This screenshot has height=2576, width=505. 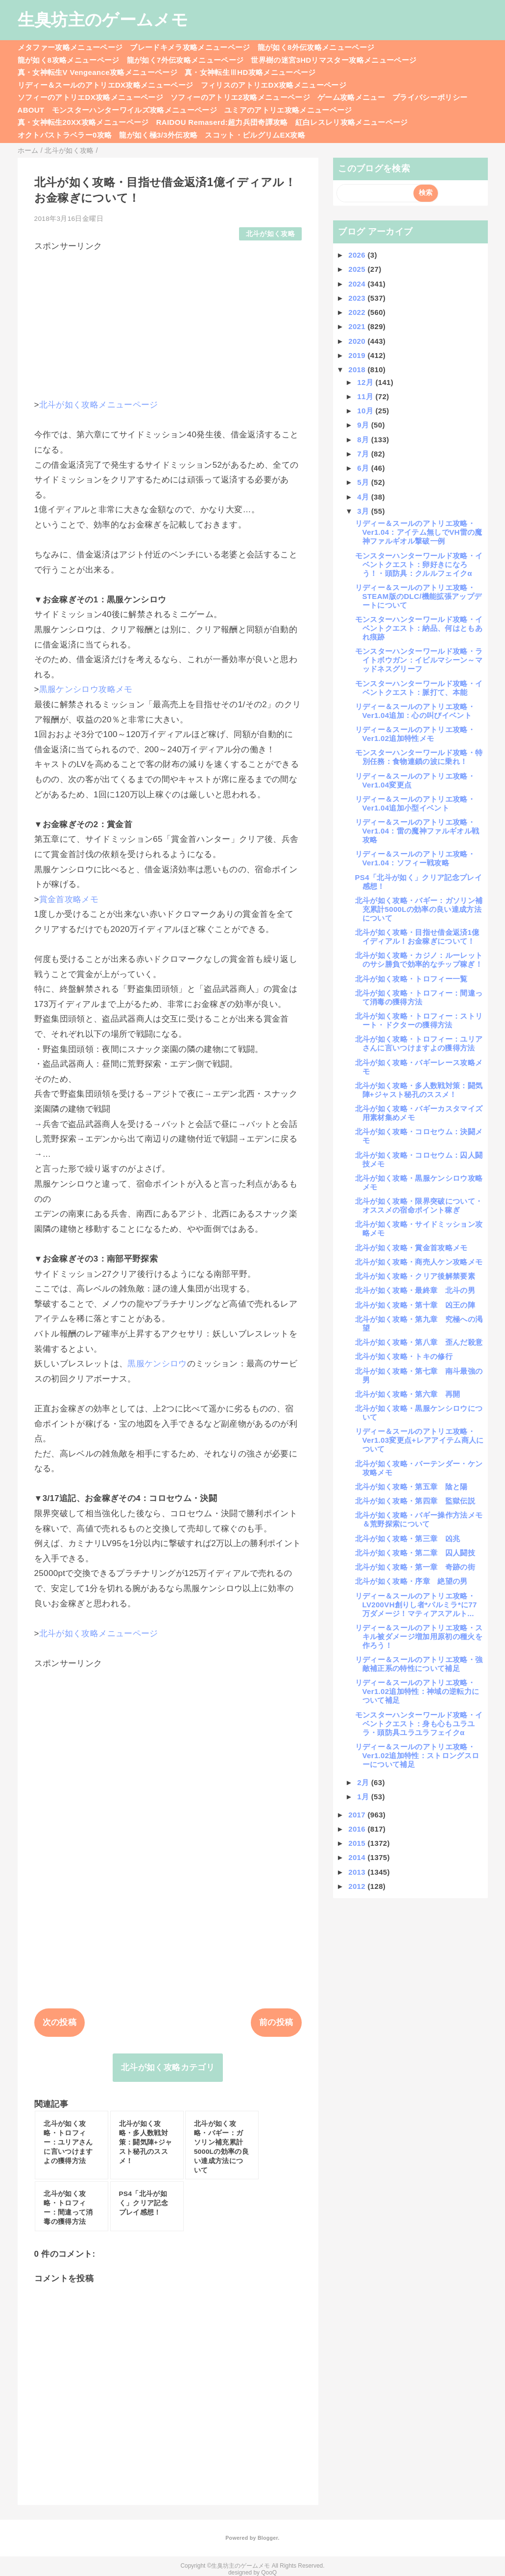 I want to click on 12月, so click(x=366, y=382).